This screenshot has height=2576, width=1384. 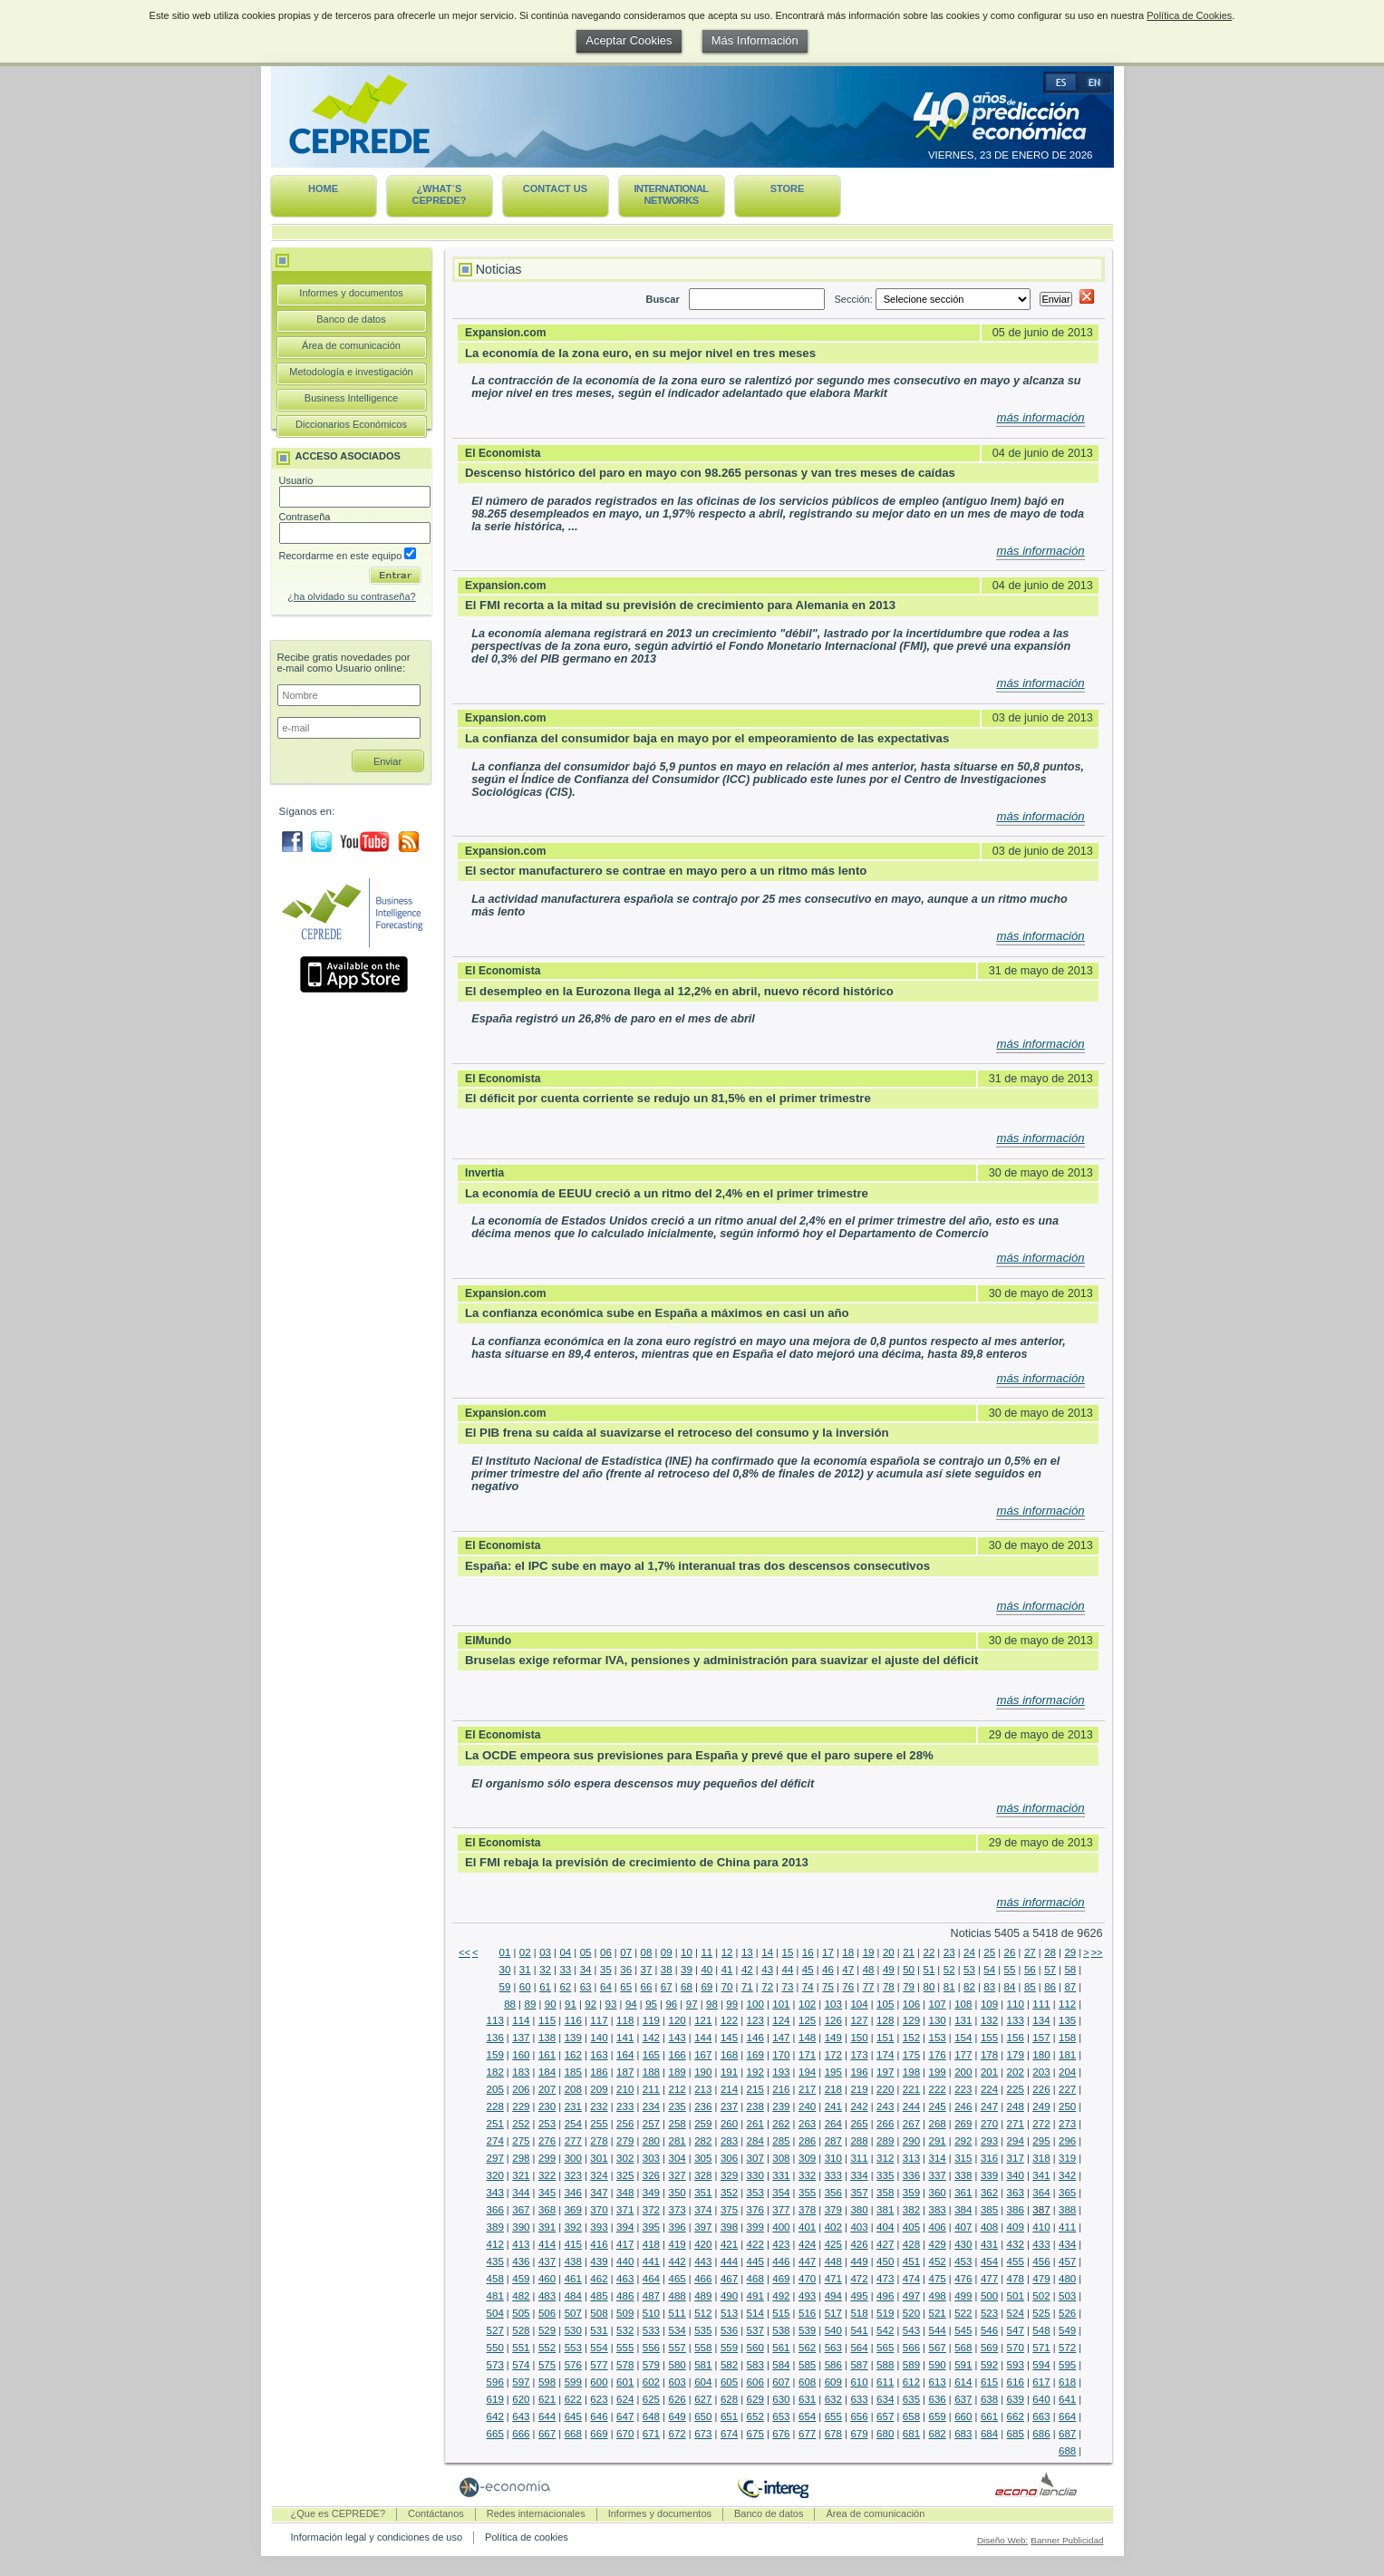 I want to click on 459, so click(x=520, y=2278).